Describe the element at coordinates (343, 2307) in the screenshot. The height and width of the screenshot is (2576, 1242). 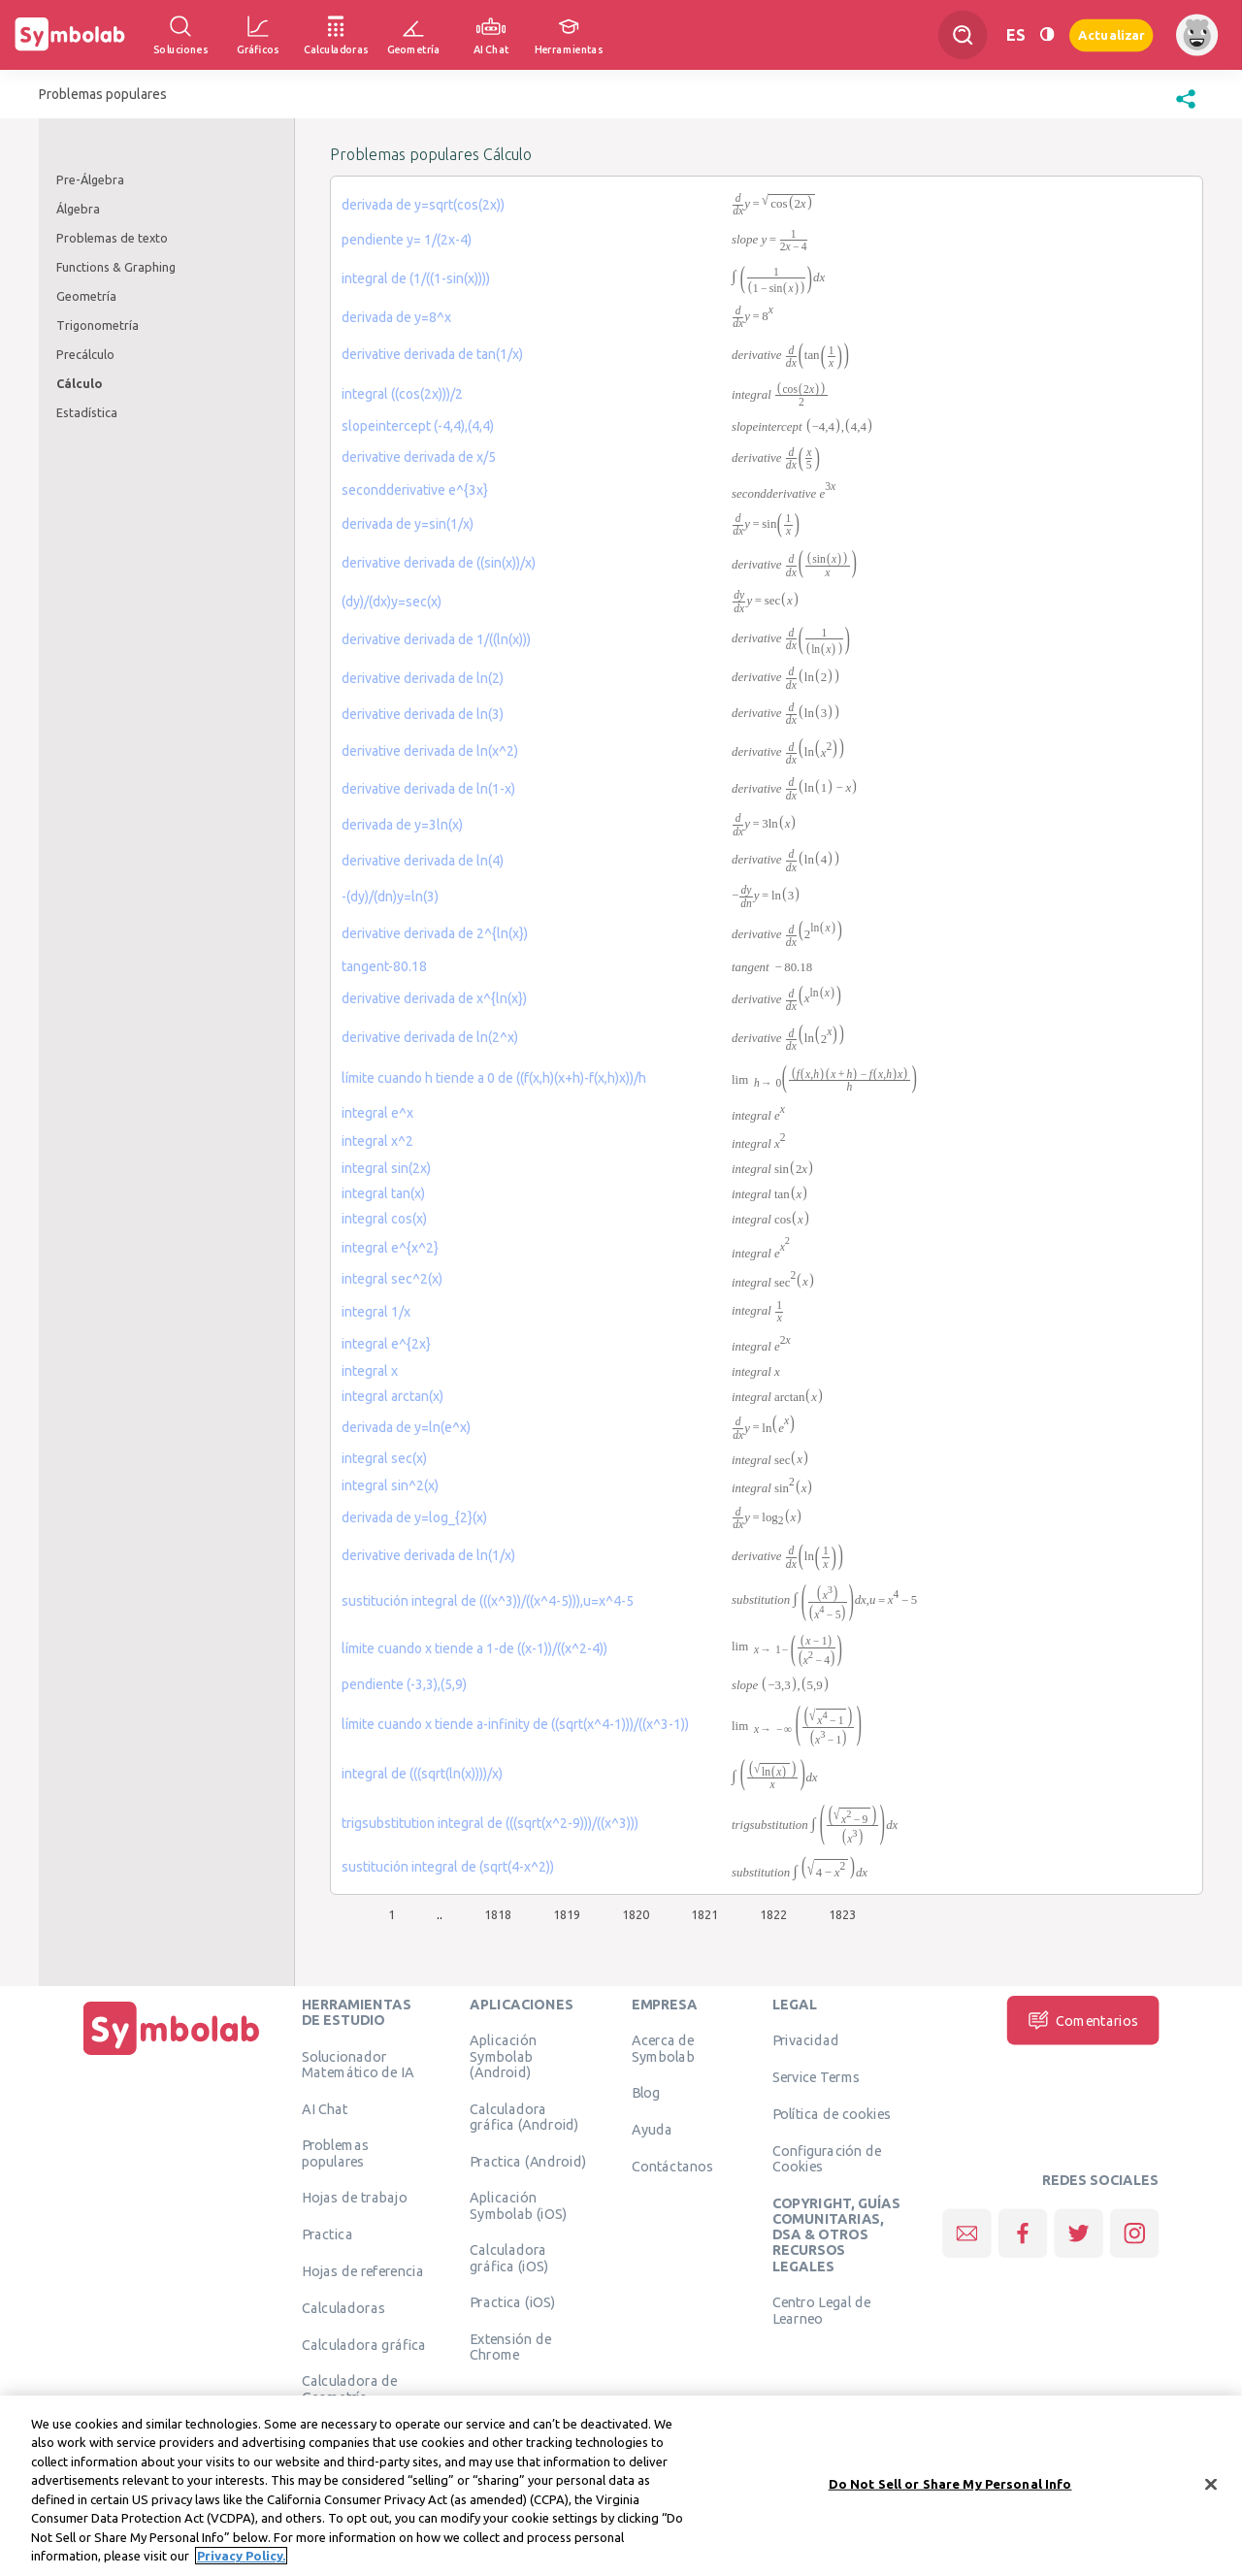
I see `Calculadoras` at that location.